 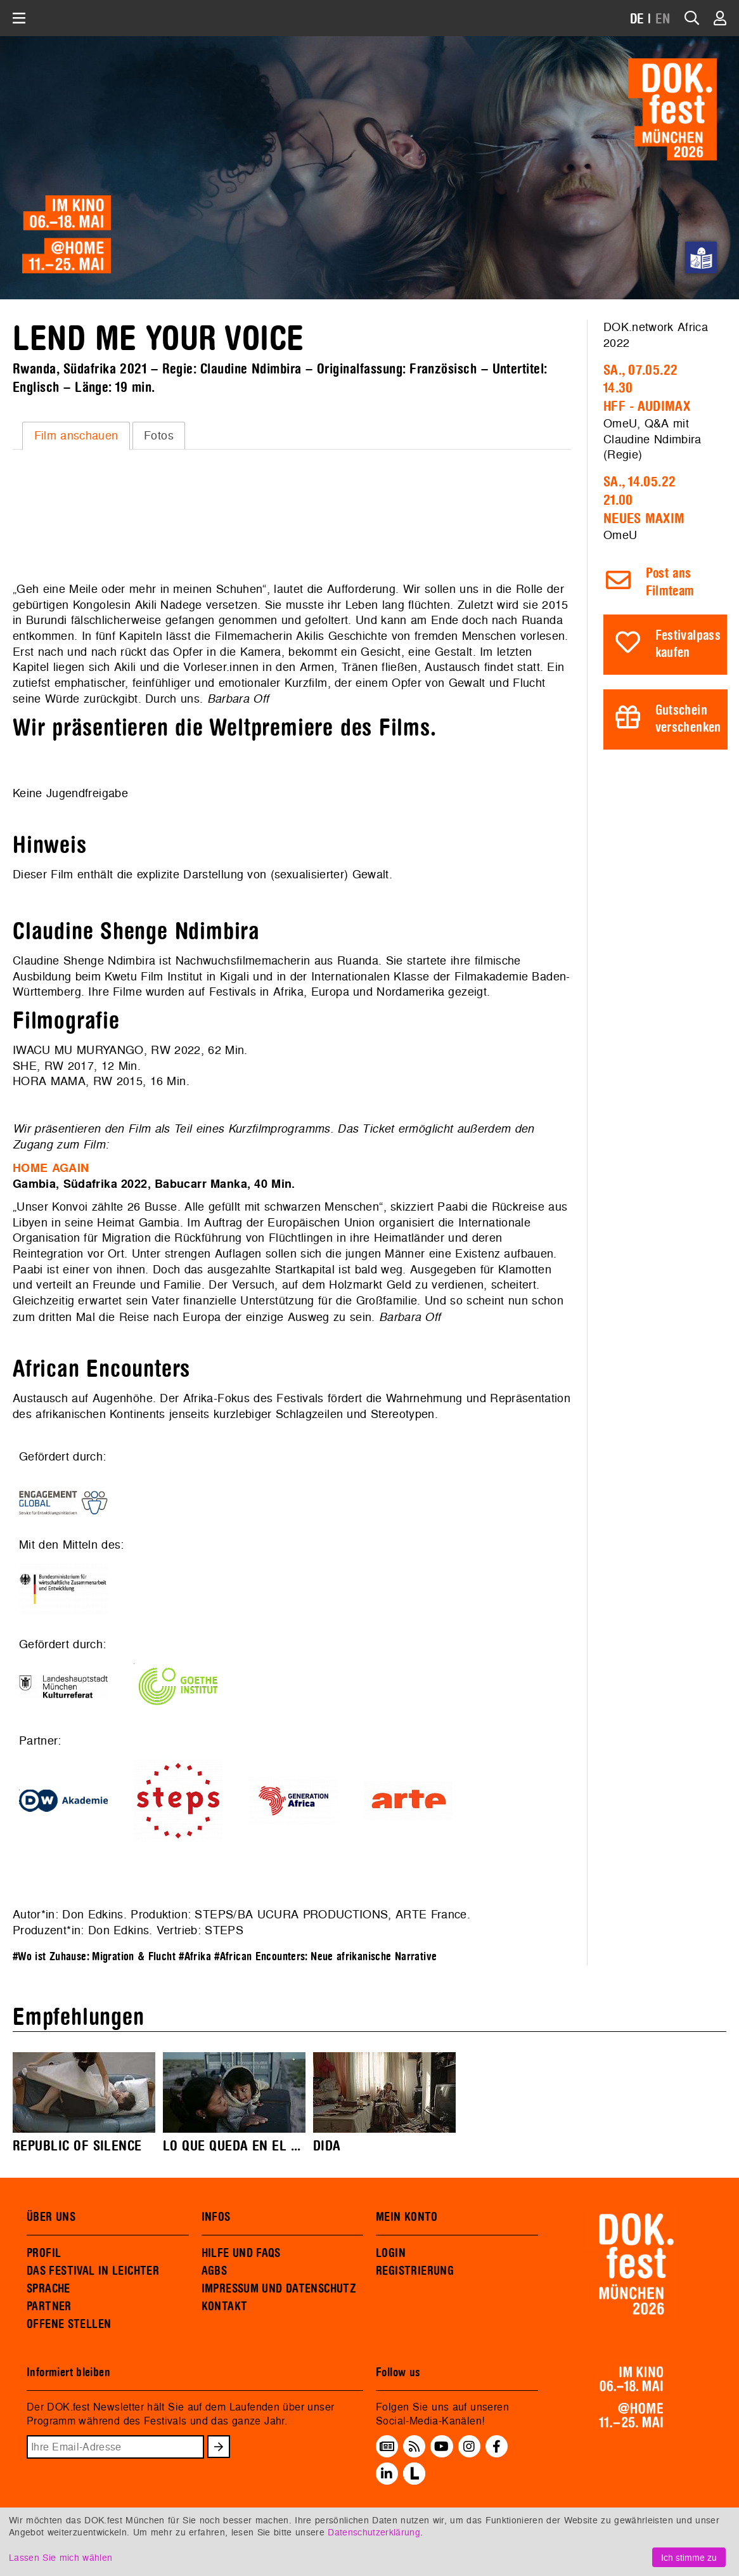 What do you see at coordinates (94, 1957) in the screenshot?
I see `#Wo ist Zuhause: Migration & Flucht` at bounding box center [94, 1957].